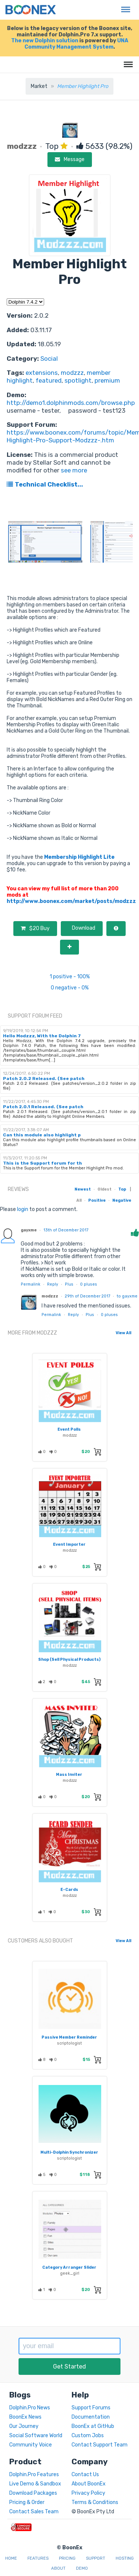  I want to click on About BoonEx, so click(89, 2484).